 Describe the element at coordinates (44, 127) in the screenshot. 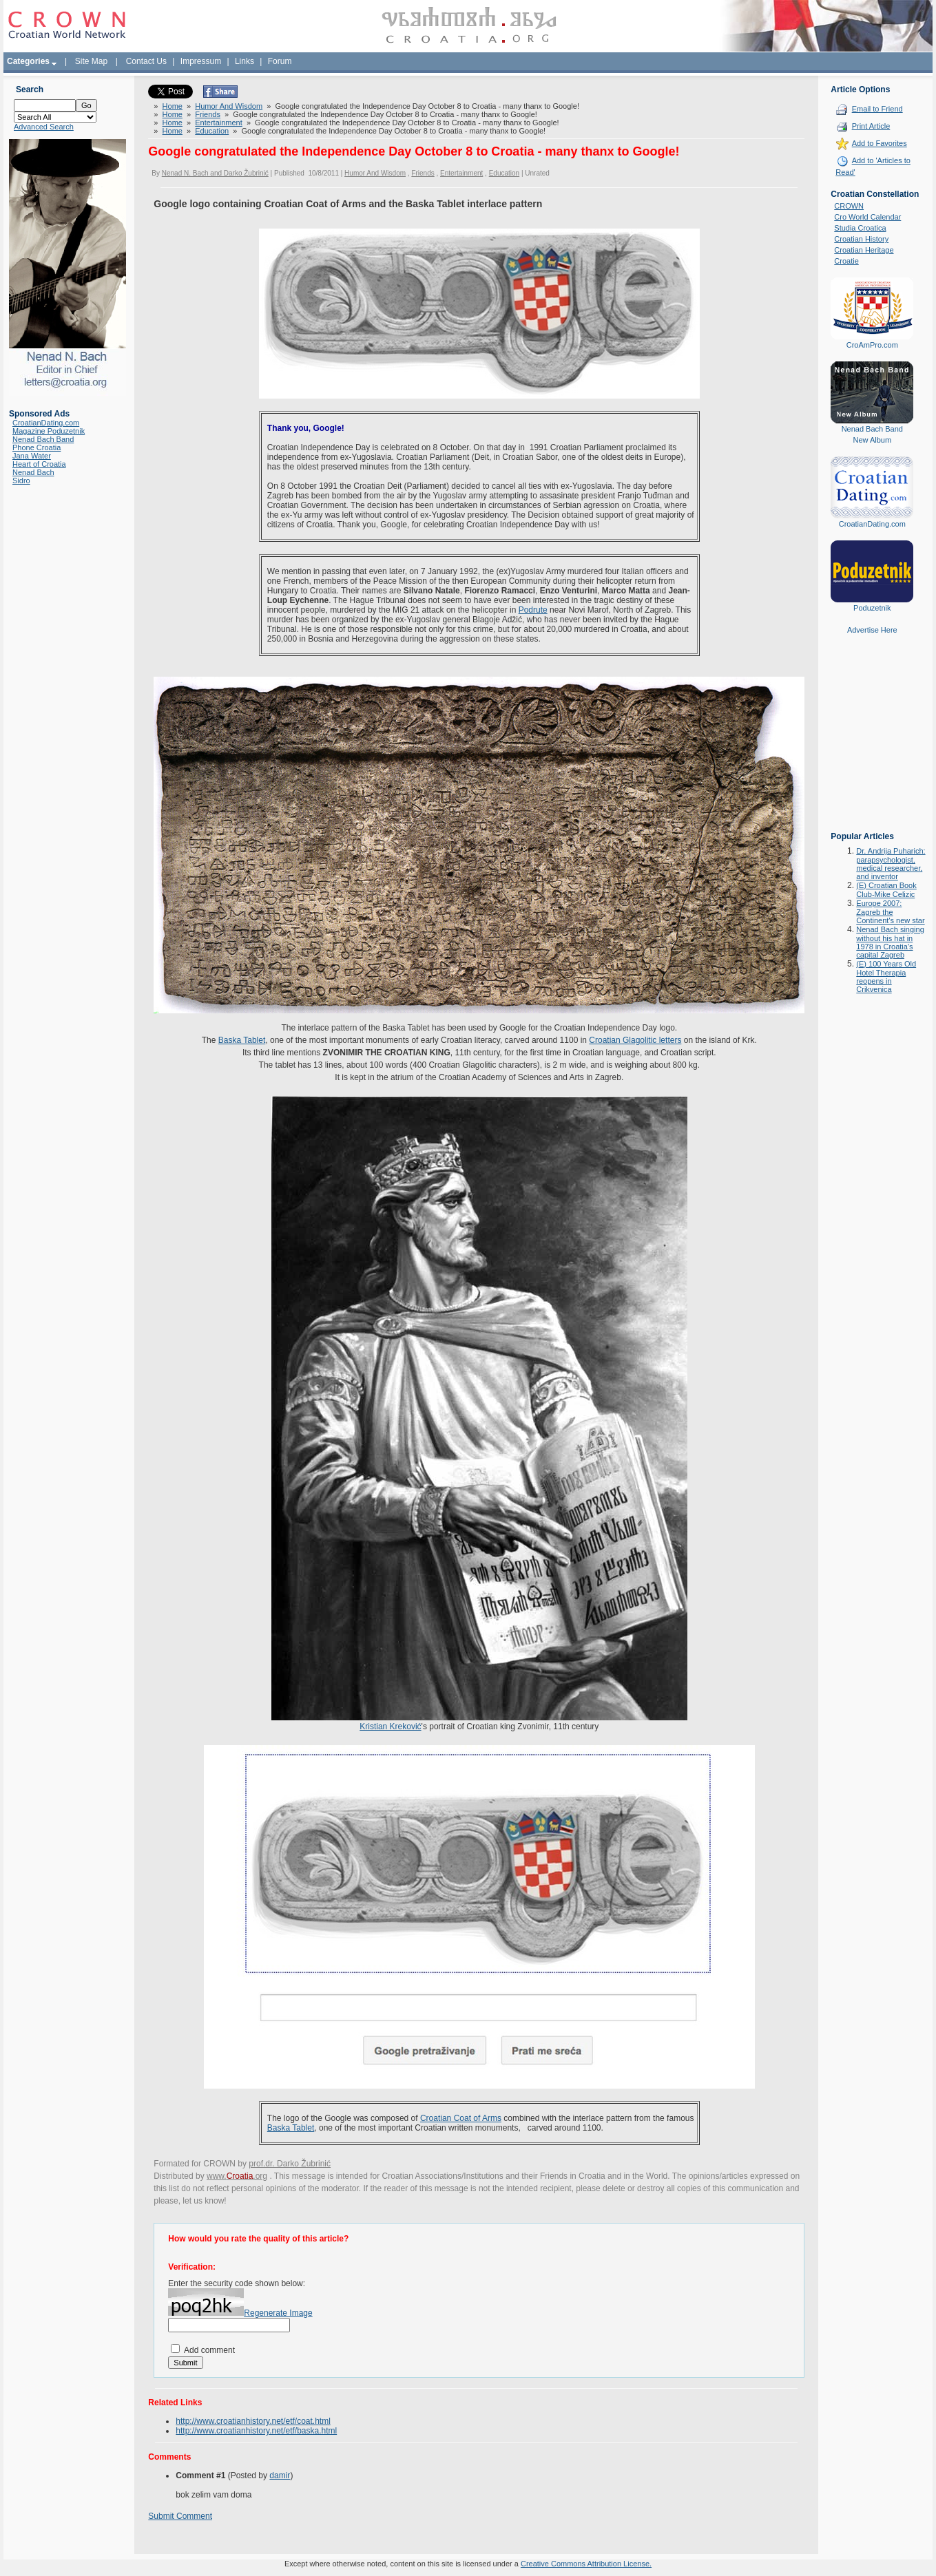

I see `Advanced Search` at that location.